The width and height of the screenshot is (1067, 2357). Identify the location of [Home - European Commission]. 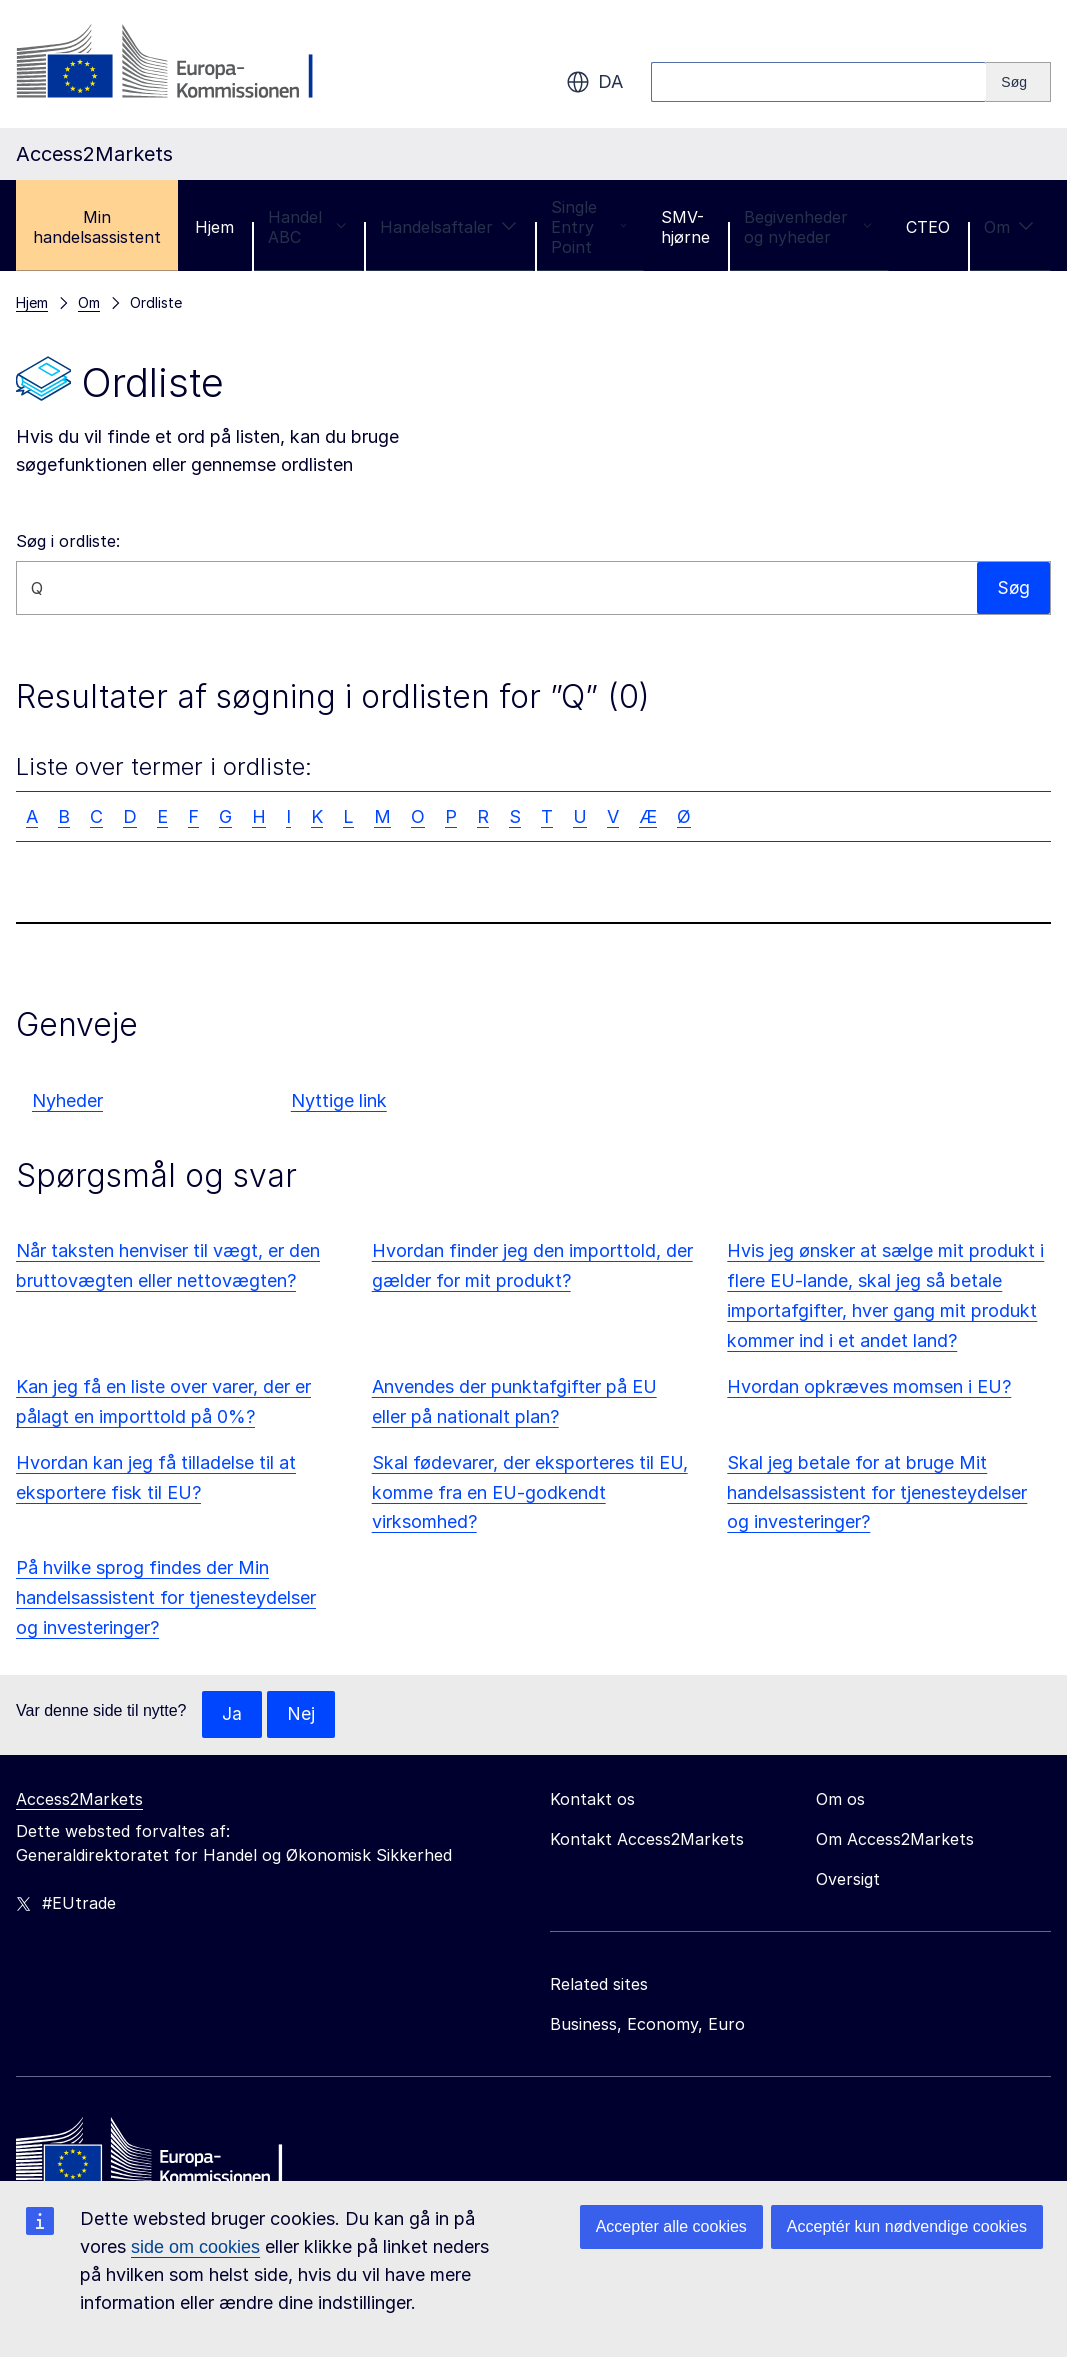
(161, 2157).